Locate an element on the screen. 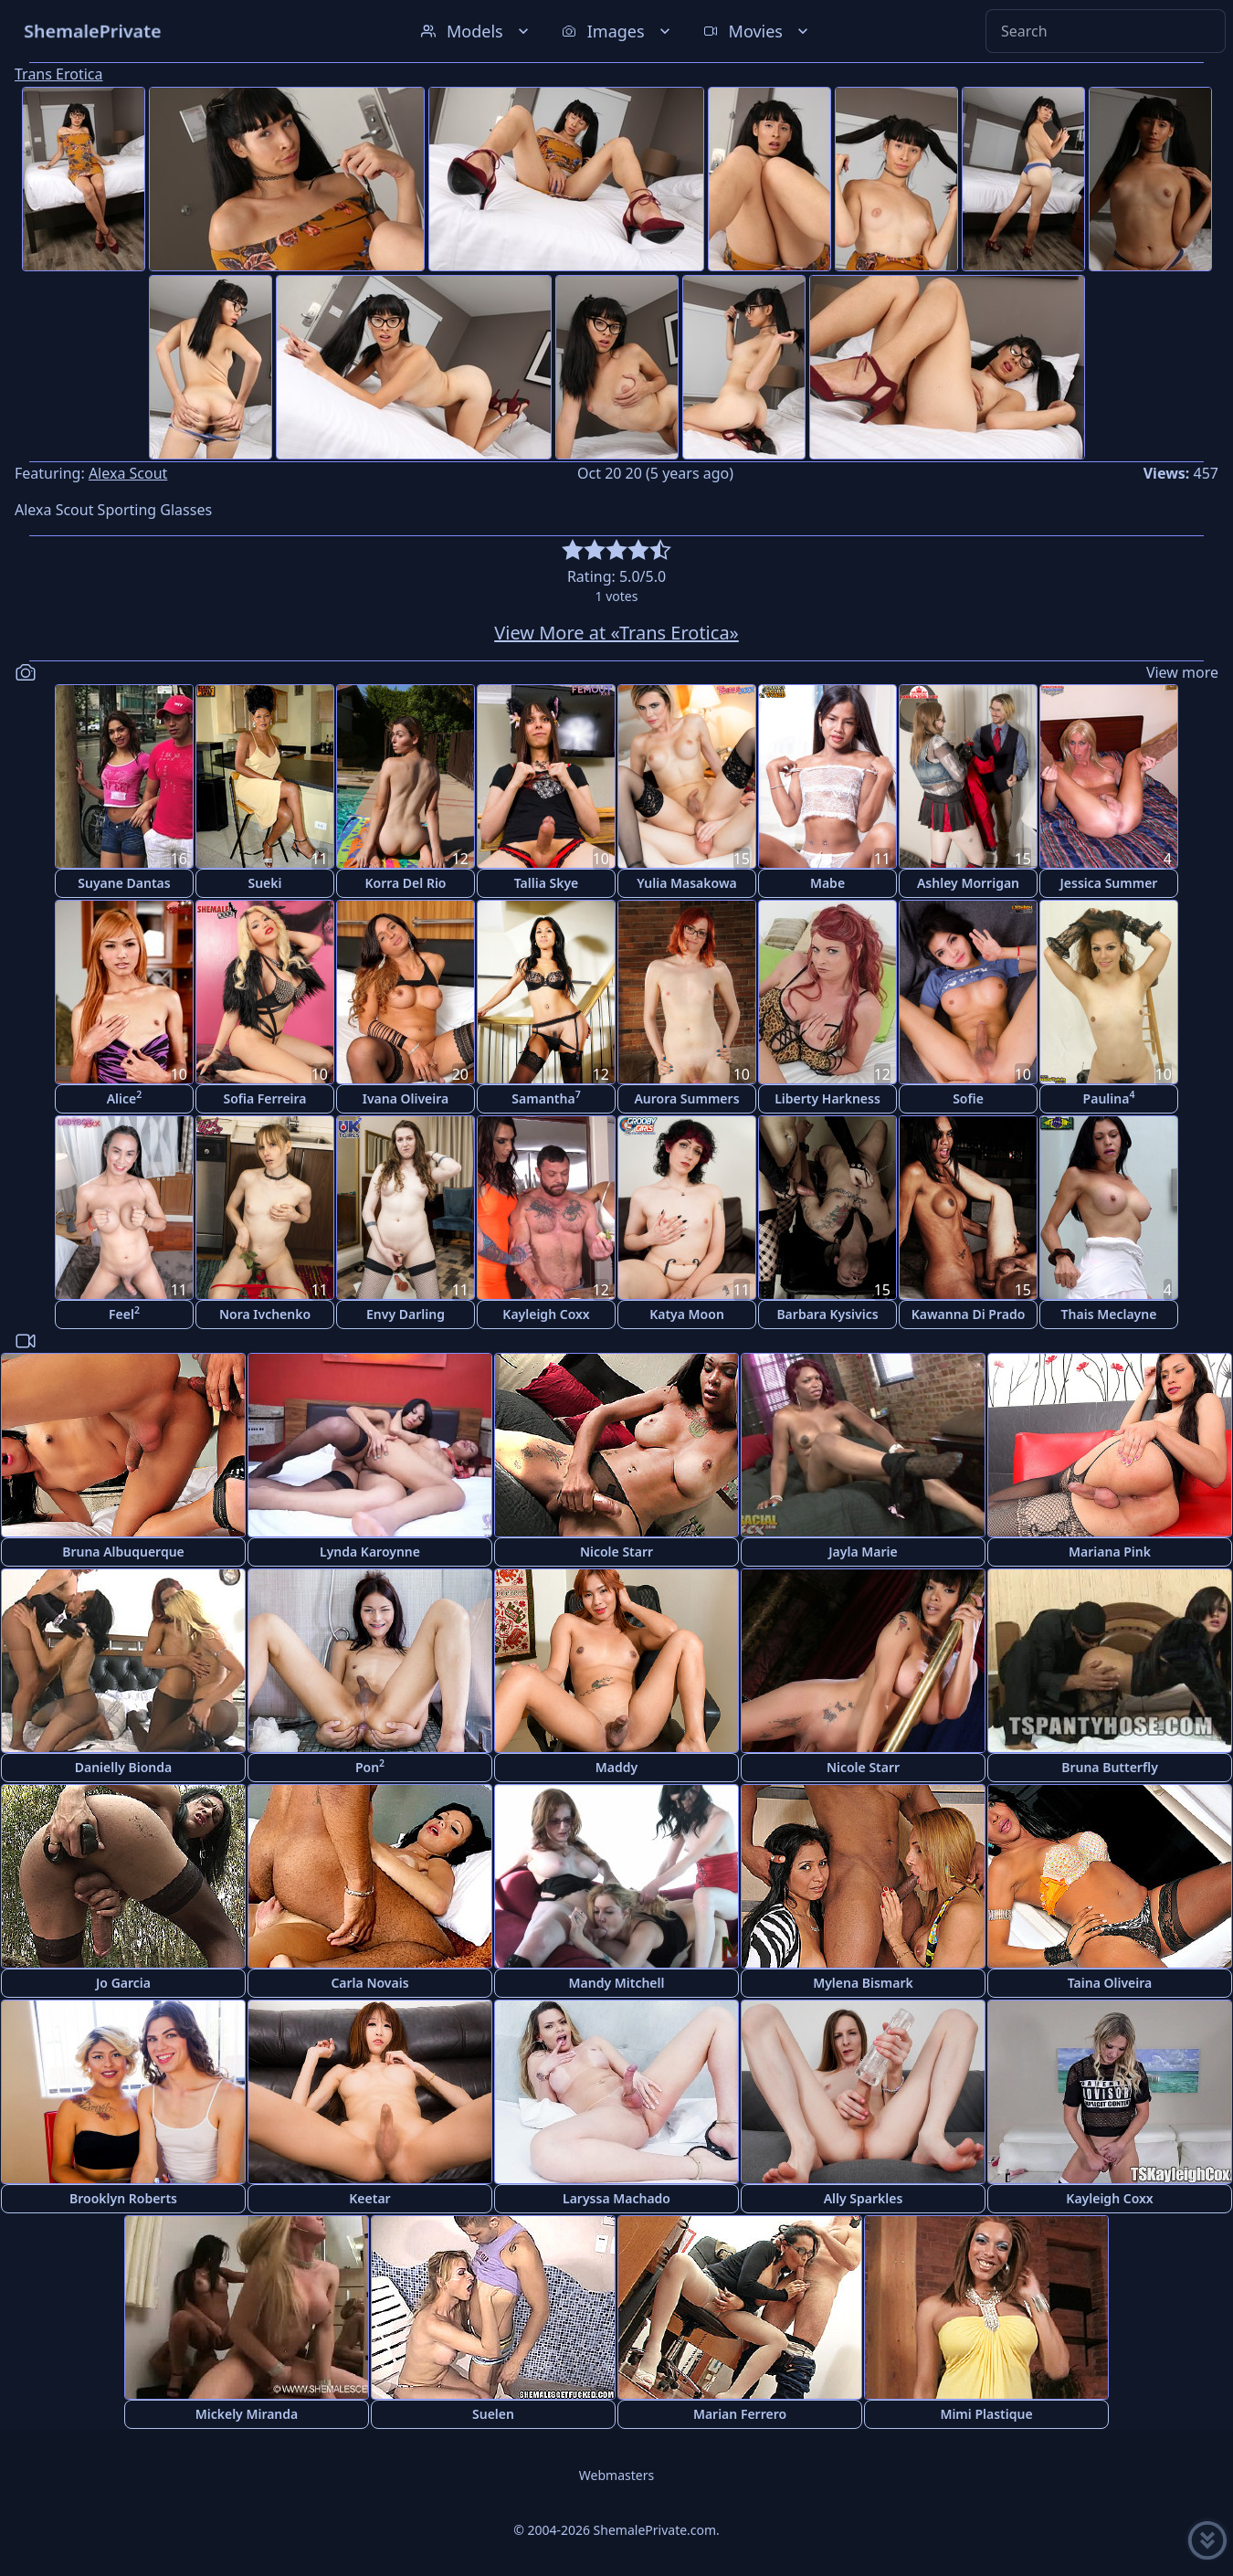 The width and height of the screenshot is (1233, 2576). Thais Meclayne is located at coordinates (1109, 1314).